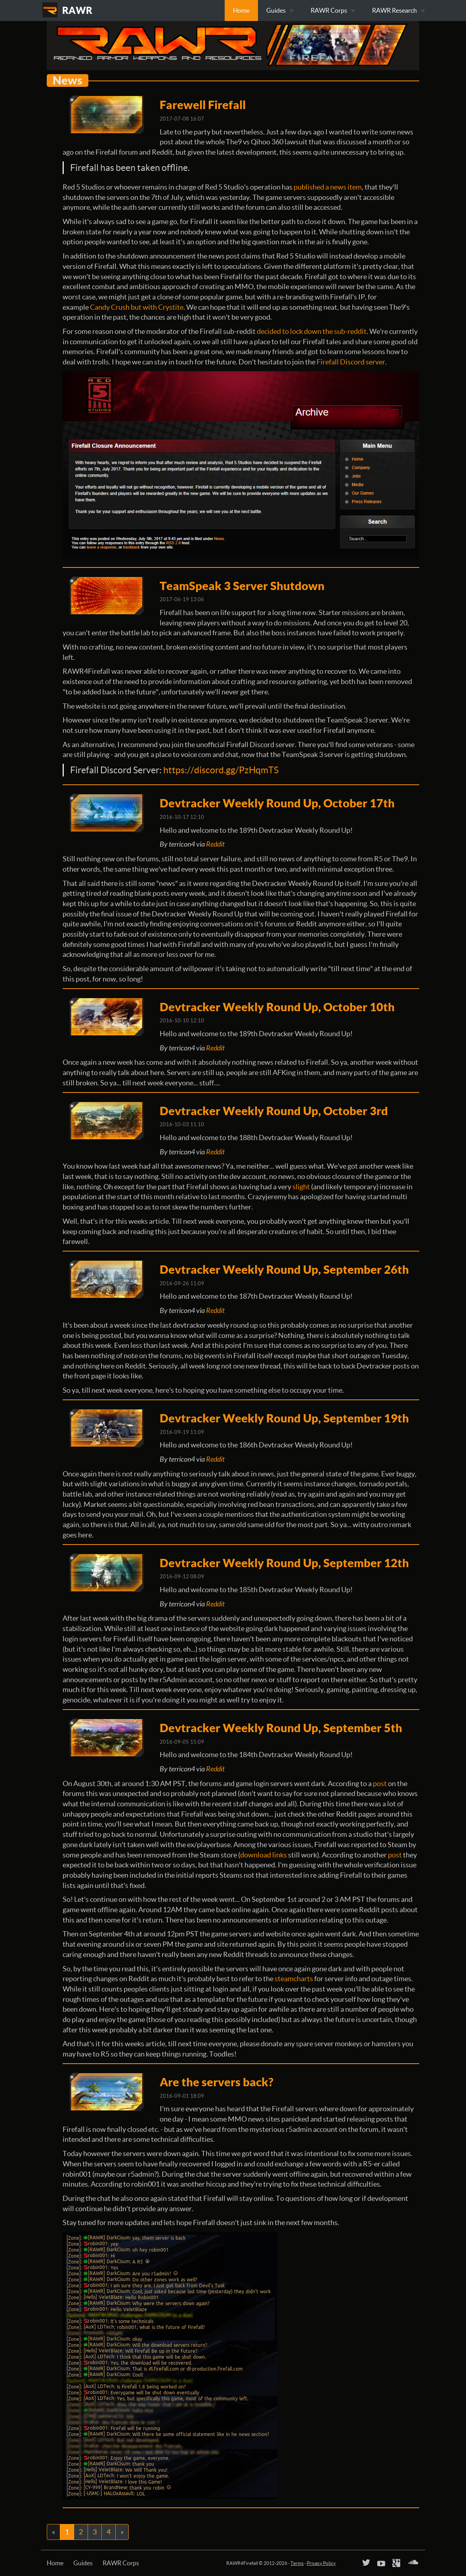  Describe the element at coordinates (277, 1007) in the screenshot. I see `Devtracker Weekly Round Up, October 10th` at that location.